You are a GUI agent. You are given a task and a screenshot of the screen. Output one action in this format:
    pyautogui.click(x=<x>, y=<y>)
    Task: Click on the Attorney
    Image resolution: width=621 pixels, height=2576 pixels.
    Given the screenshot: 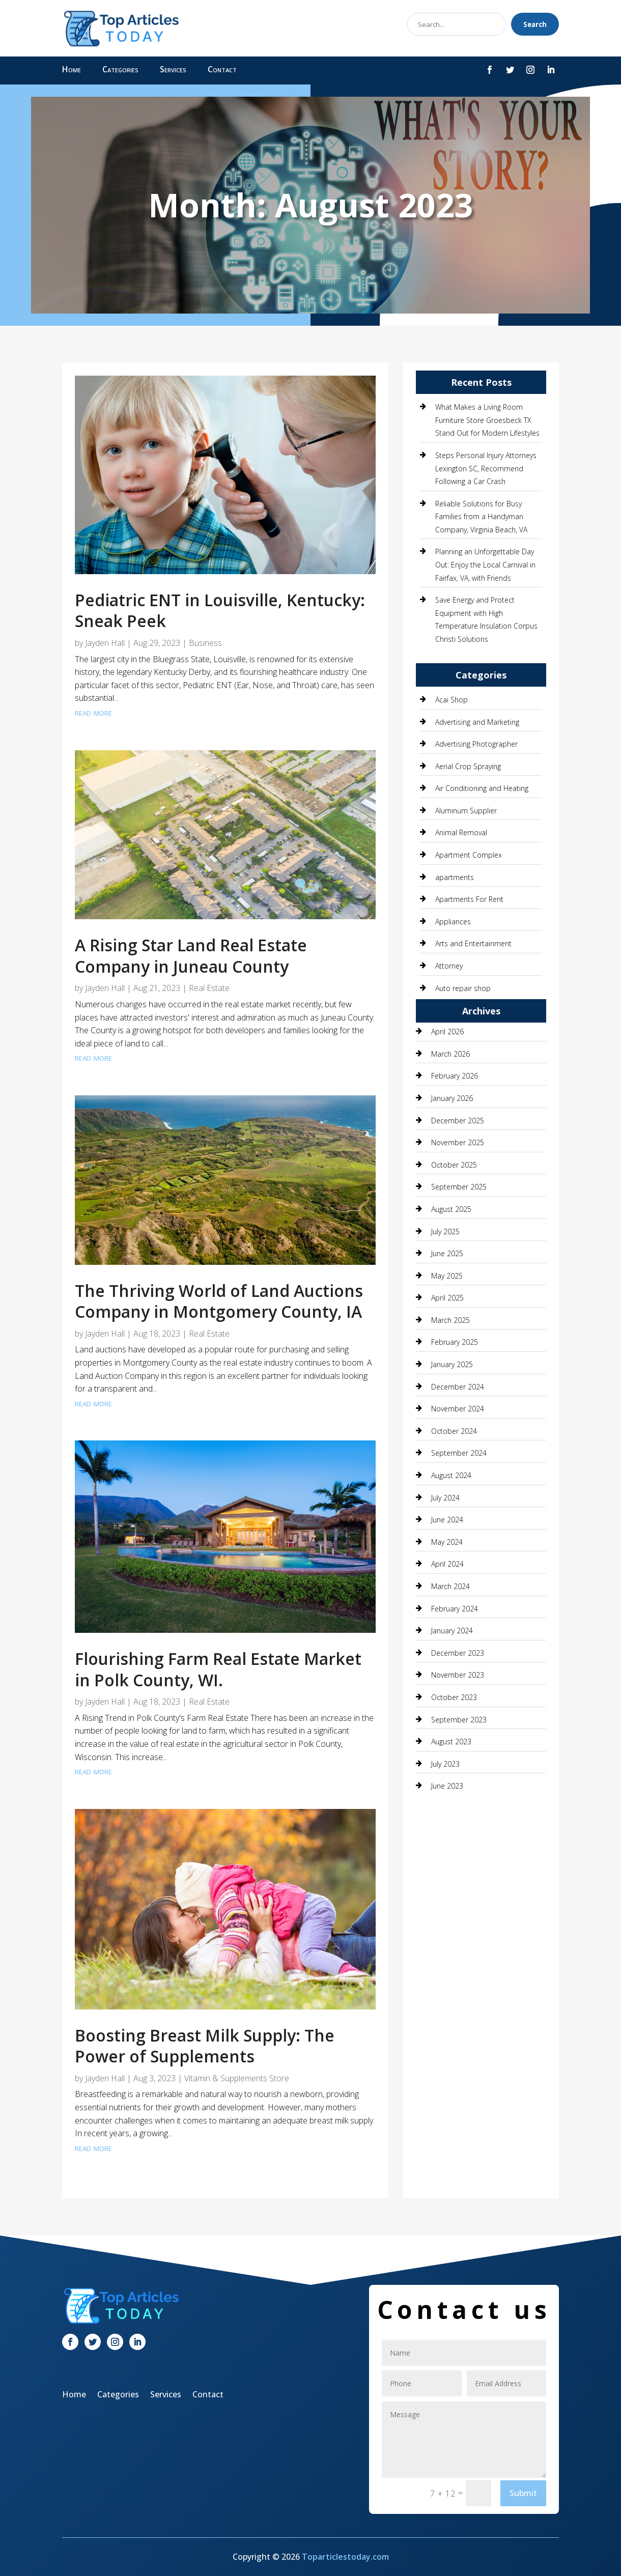 What is the action you would take?
    pyautogui.click(x=449, y=966)
    